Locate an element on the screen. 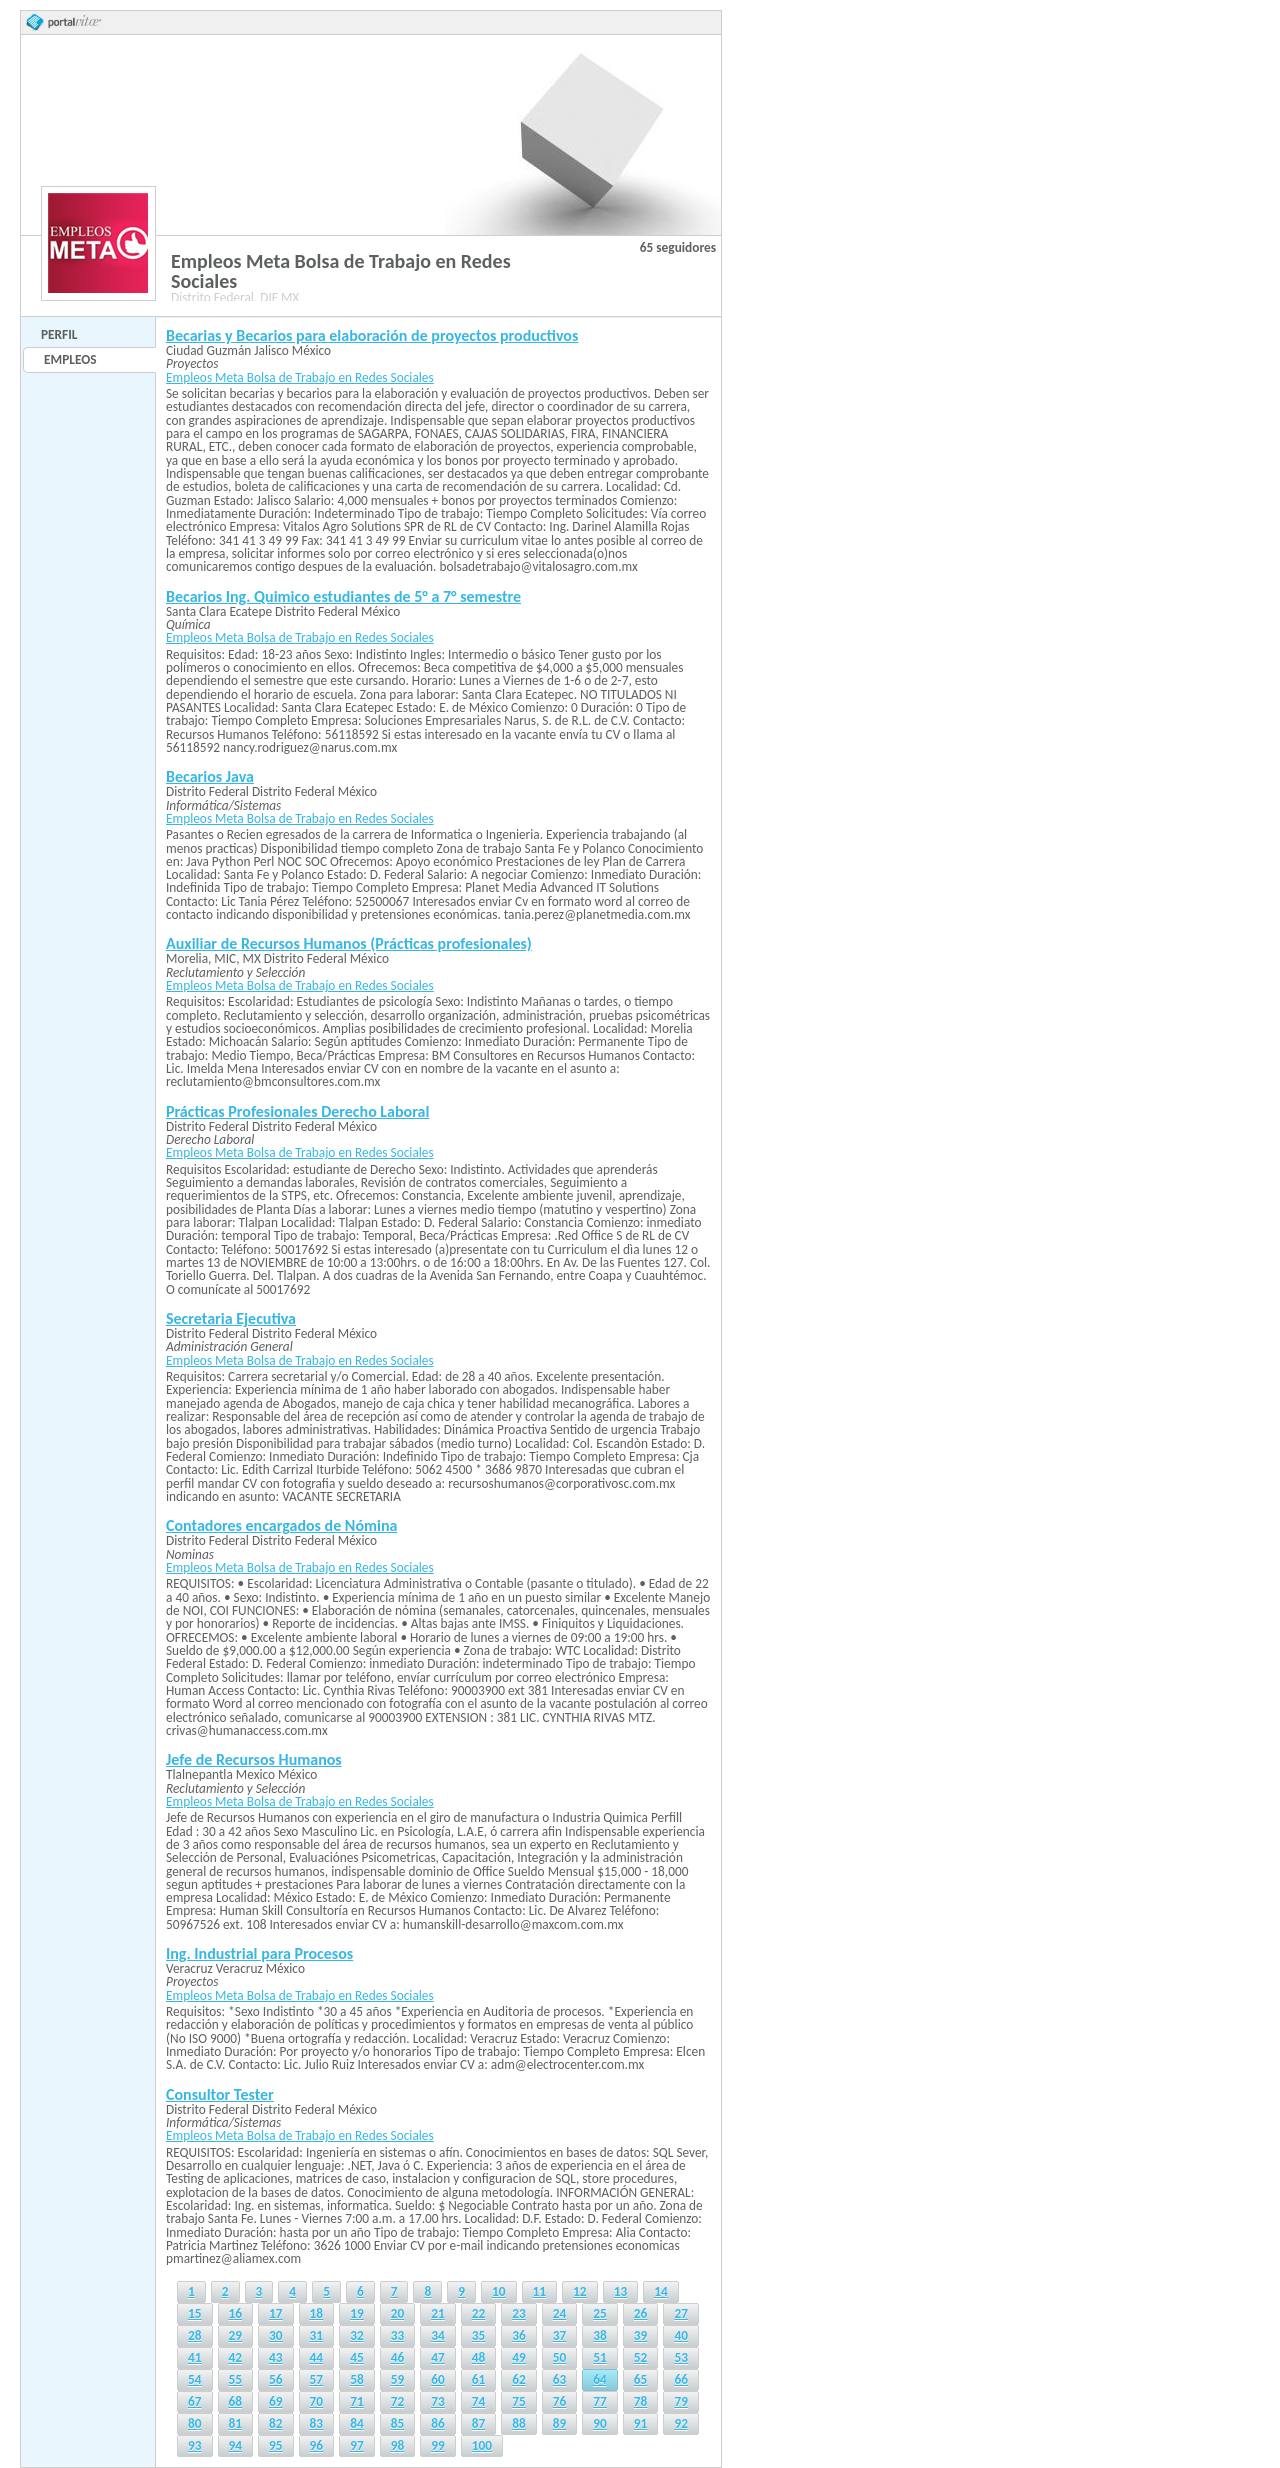 This screenshot has width=1280, height=2468. 55 is located at coordinates (236, 2379).